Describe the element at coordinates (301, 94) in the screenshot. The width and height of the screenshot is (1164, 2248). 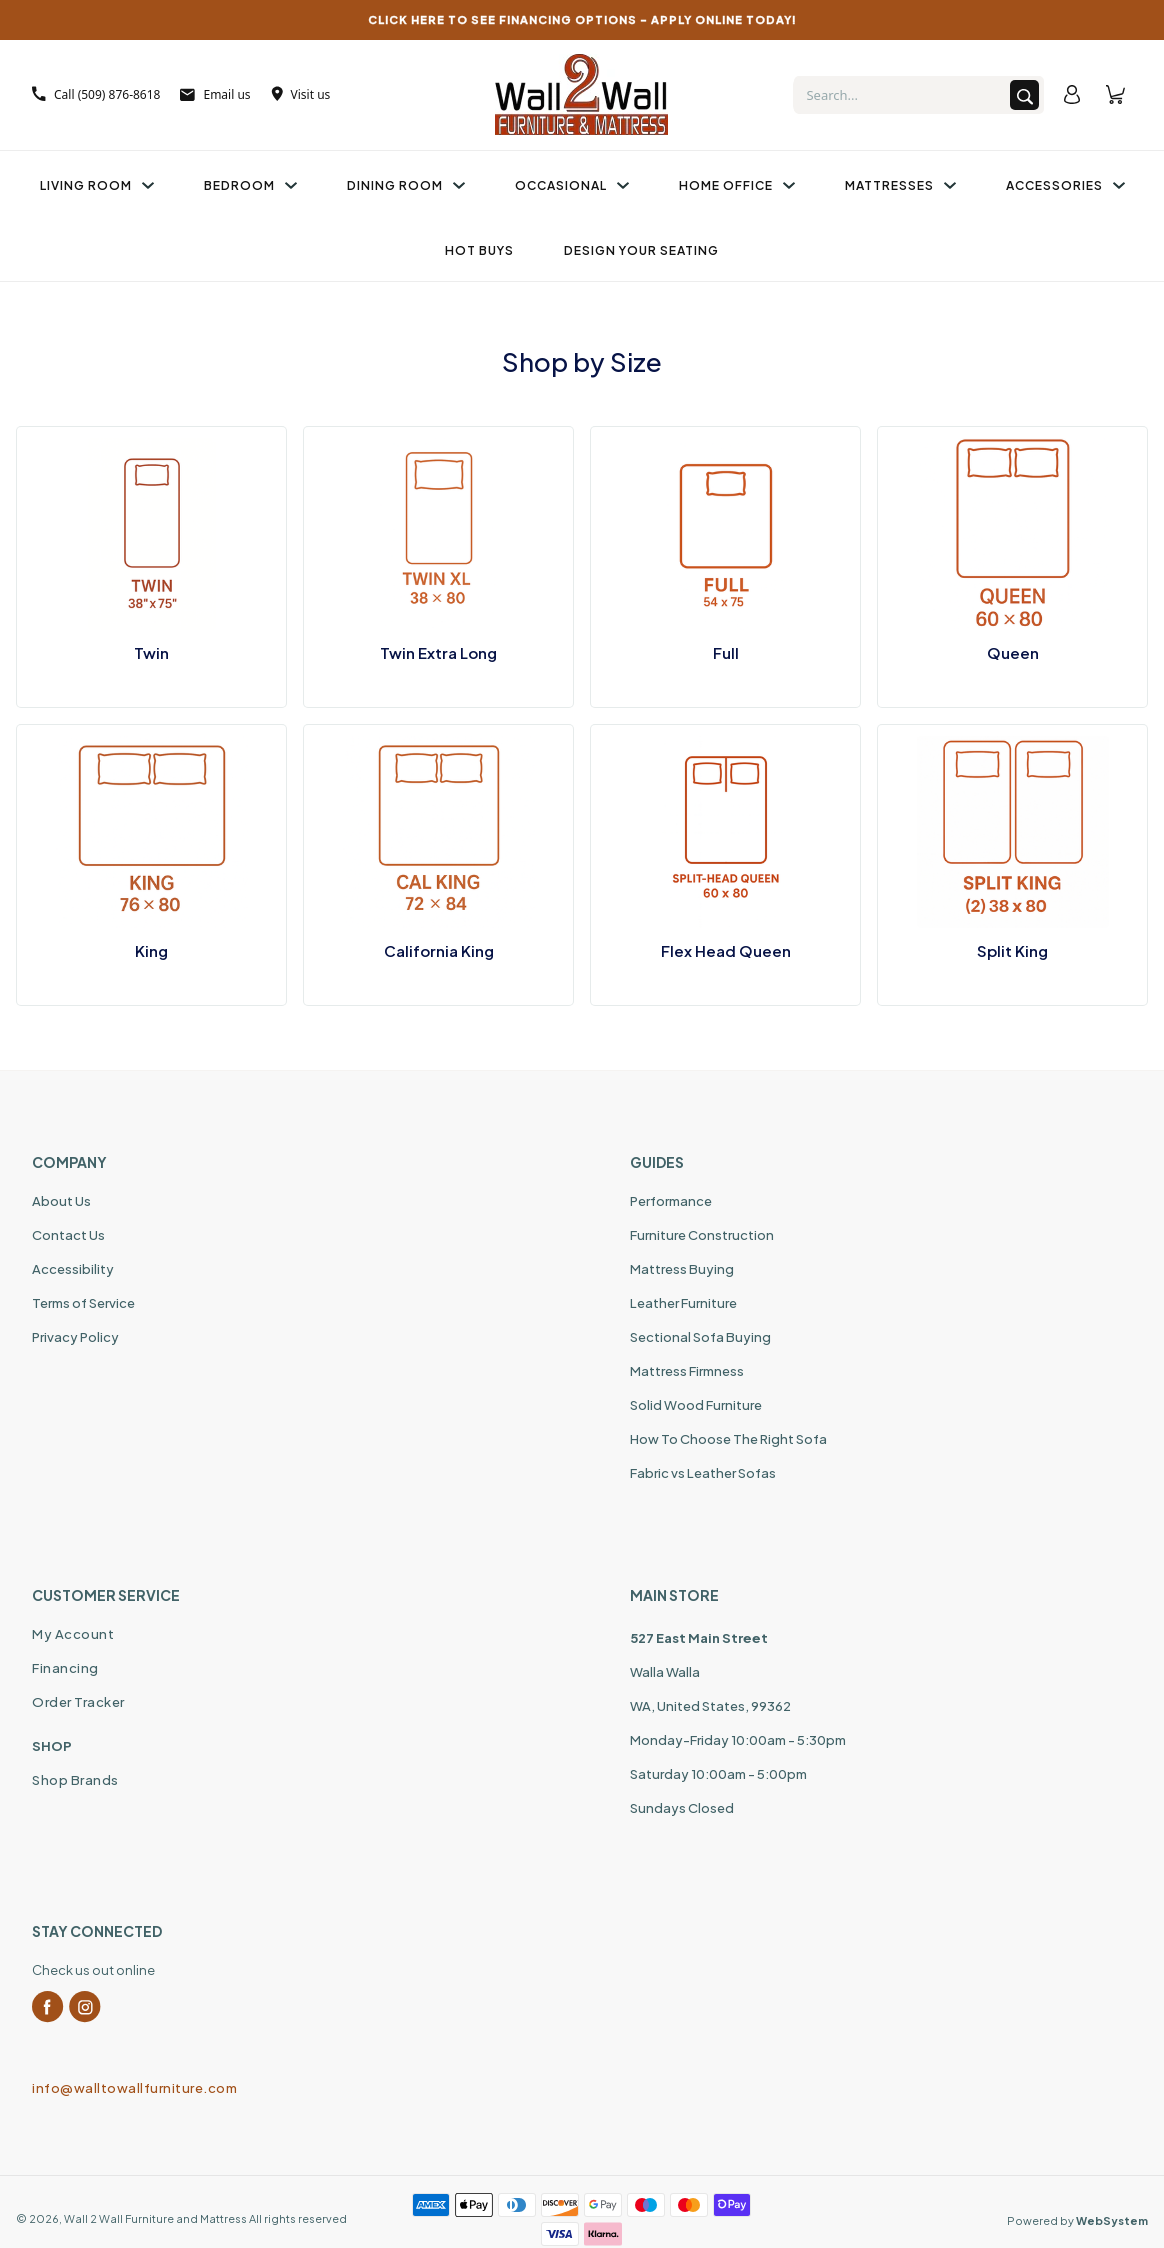
I see `Visit us` at that location.